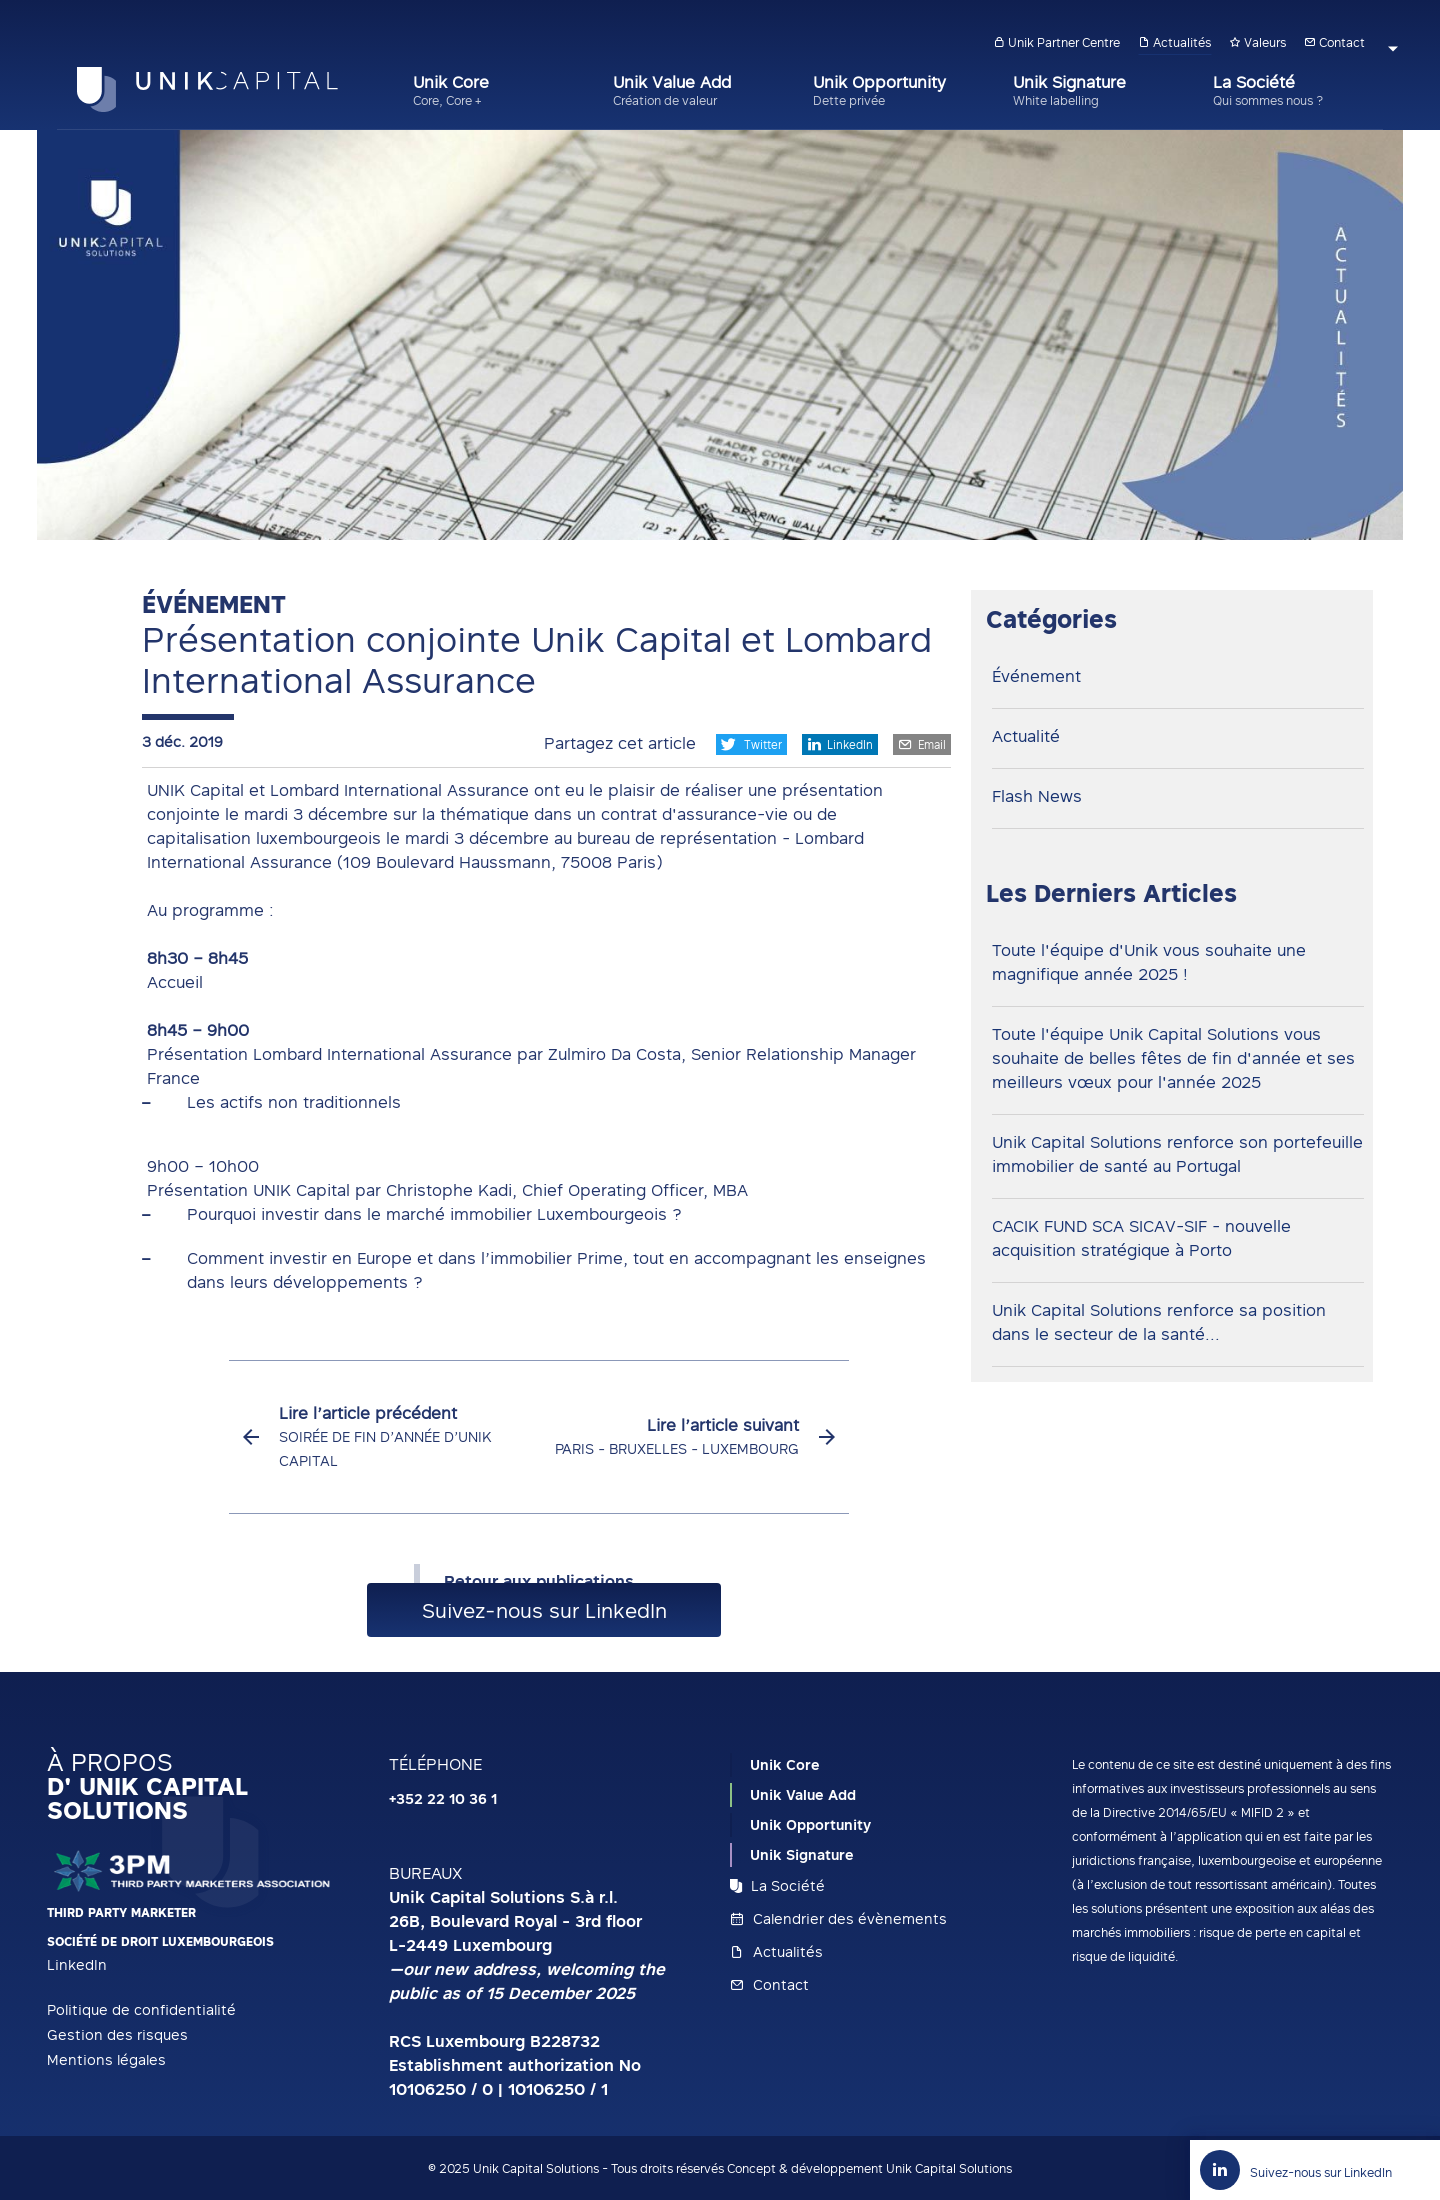 The image size is (1440, 2200). I want to click on Mentions légales, so click(106, 2059).